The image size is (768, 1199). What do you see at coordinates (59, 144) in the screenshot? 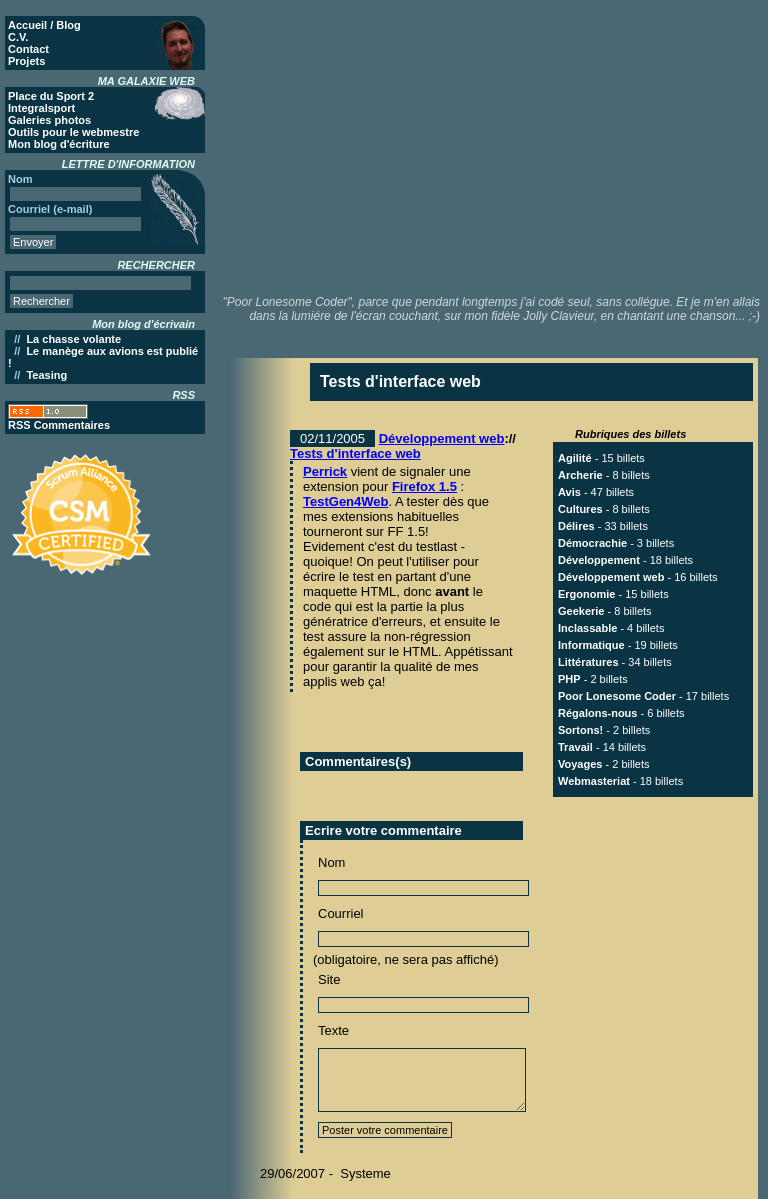
I see `Mon blog d'écriture` at bounding box center [59, 144].